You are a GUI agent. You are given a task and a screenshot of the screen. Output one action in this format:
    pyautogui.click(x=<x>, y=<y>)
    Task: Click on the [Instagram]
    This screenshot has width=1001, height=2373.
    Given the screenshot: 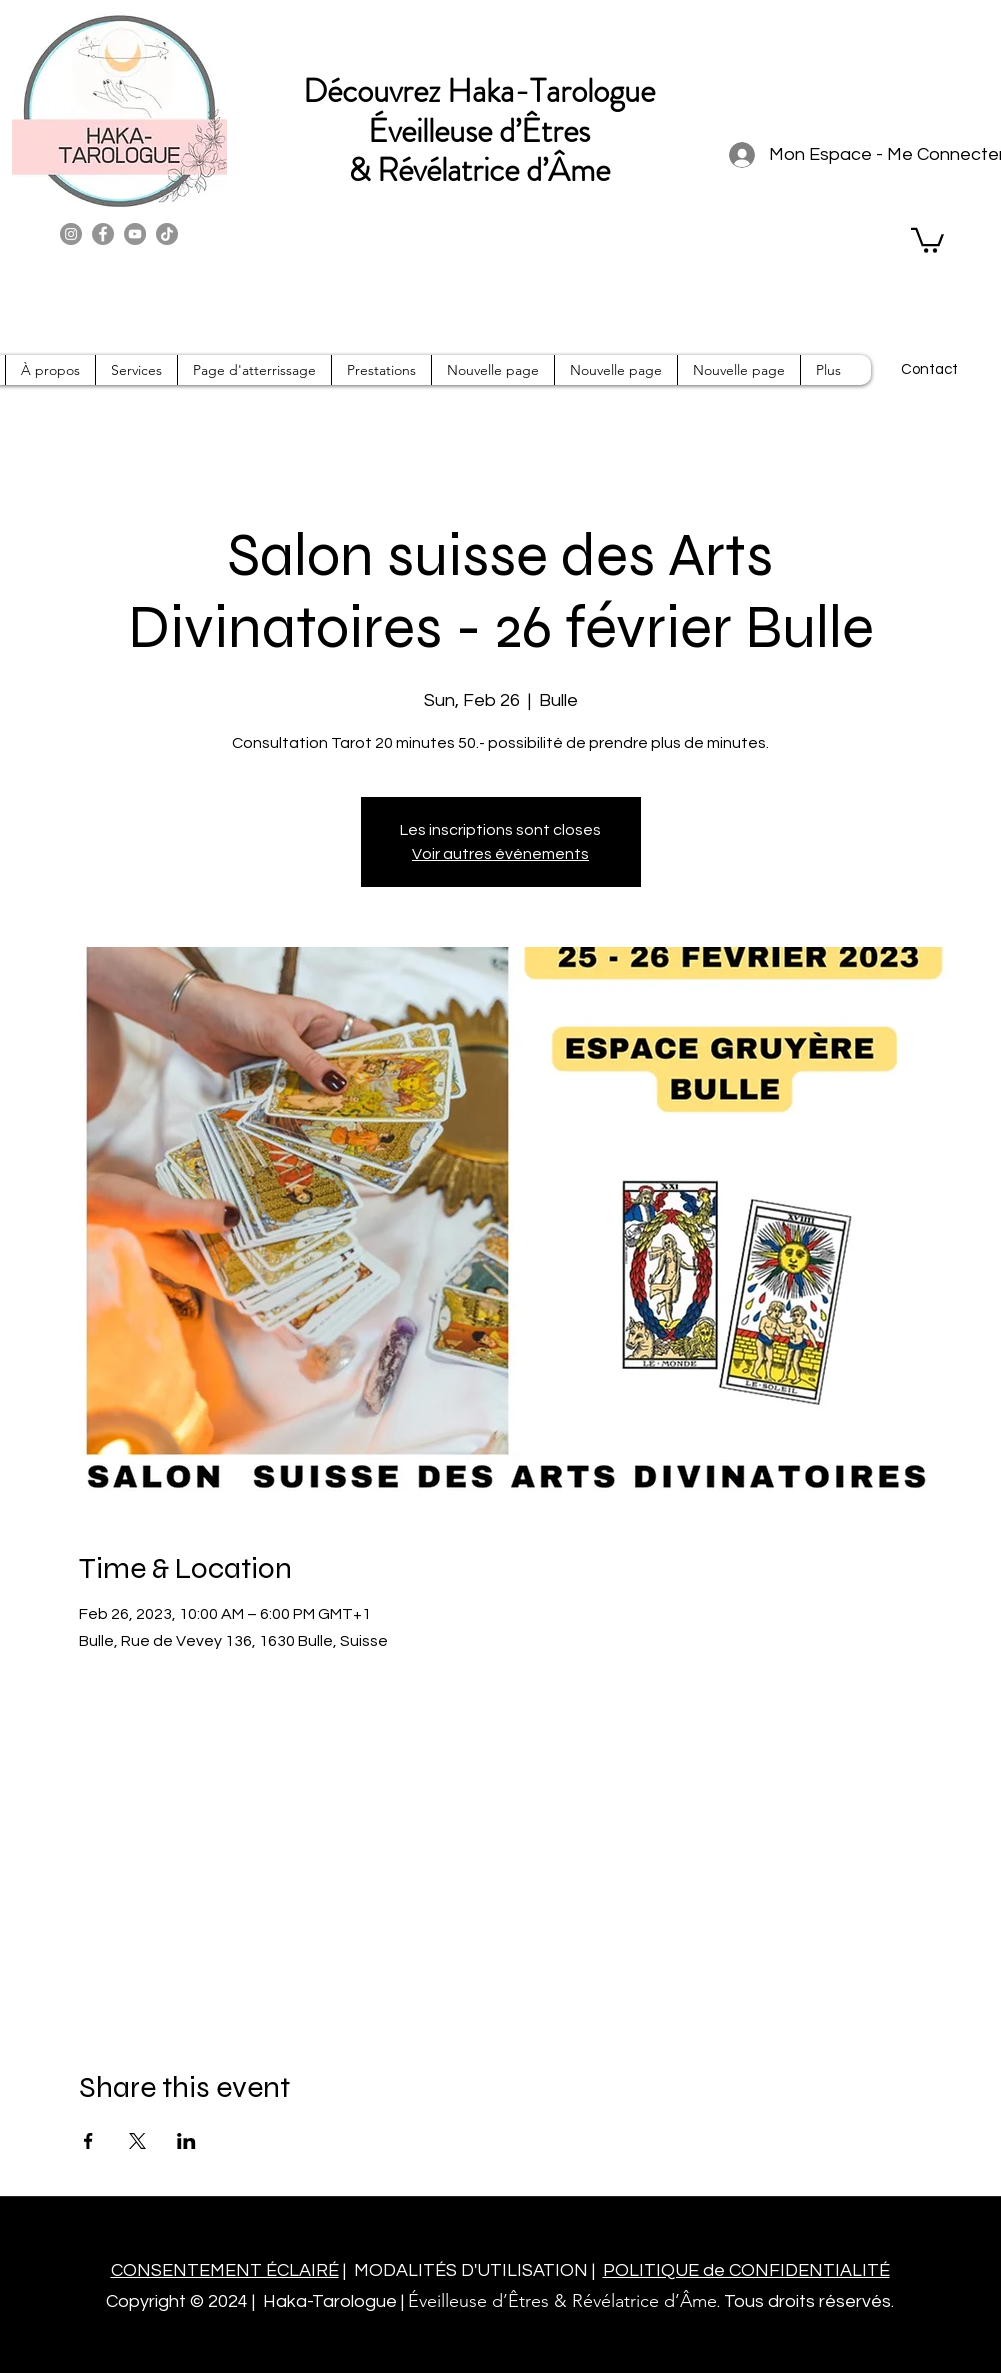 What is the action you would take?
    pyautogui.click(x=71, y=234)
    